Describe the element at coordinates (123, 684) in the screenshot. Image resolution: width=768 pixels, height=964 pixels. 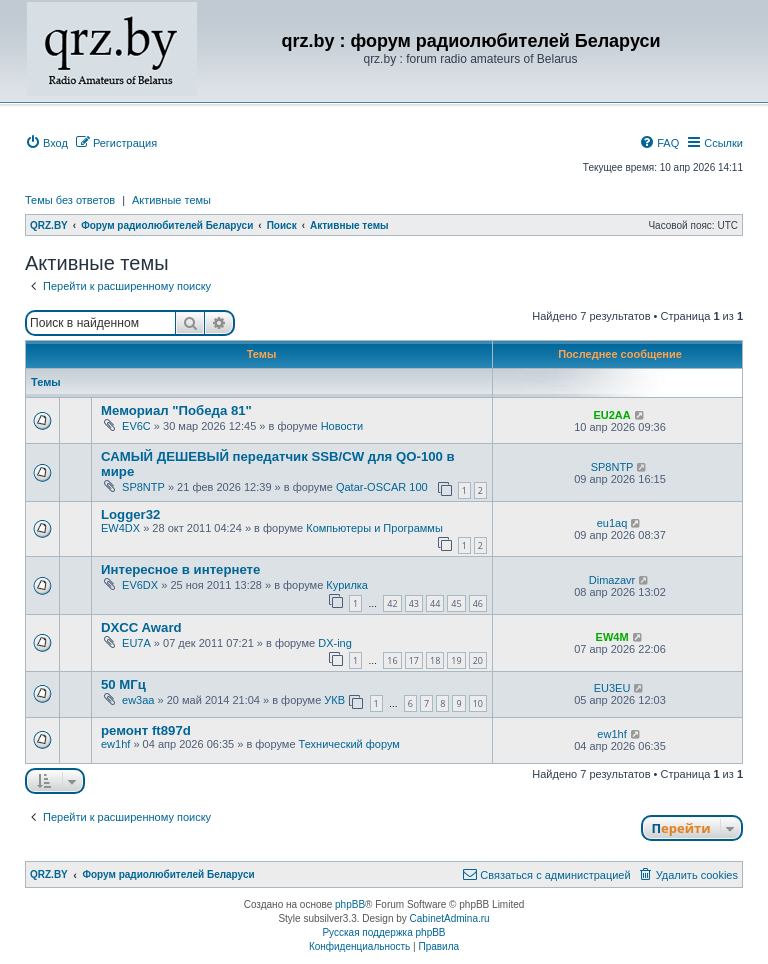
I see `50 МГц` at that location.